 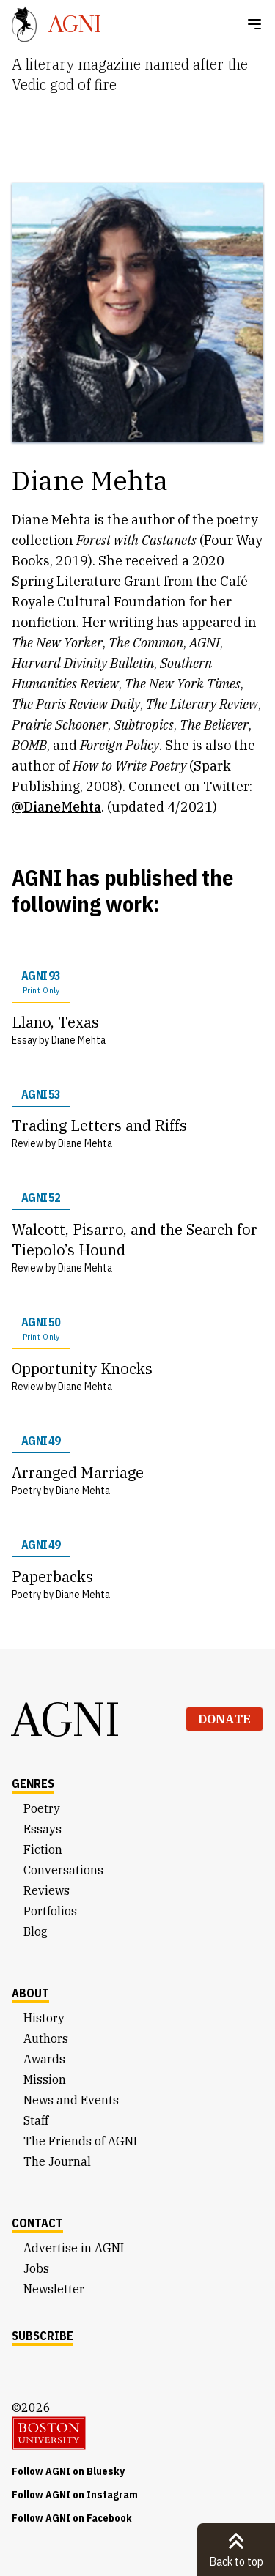 I want to click on Contact, so click(x=37, y=2223).